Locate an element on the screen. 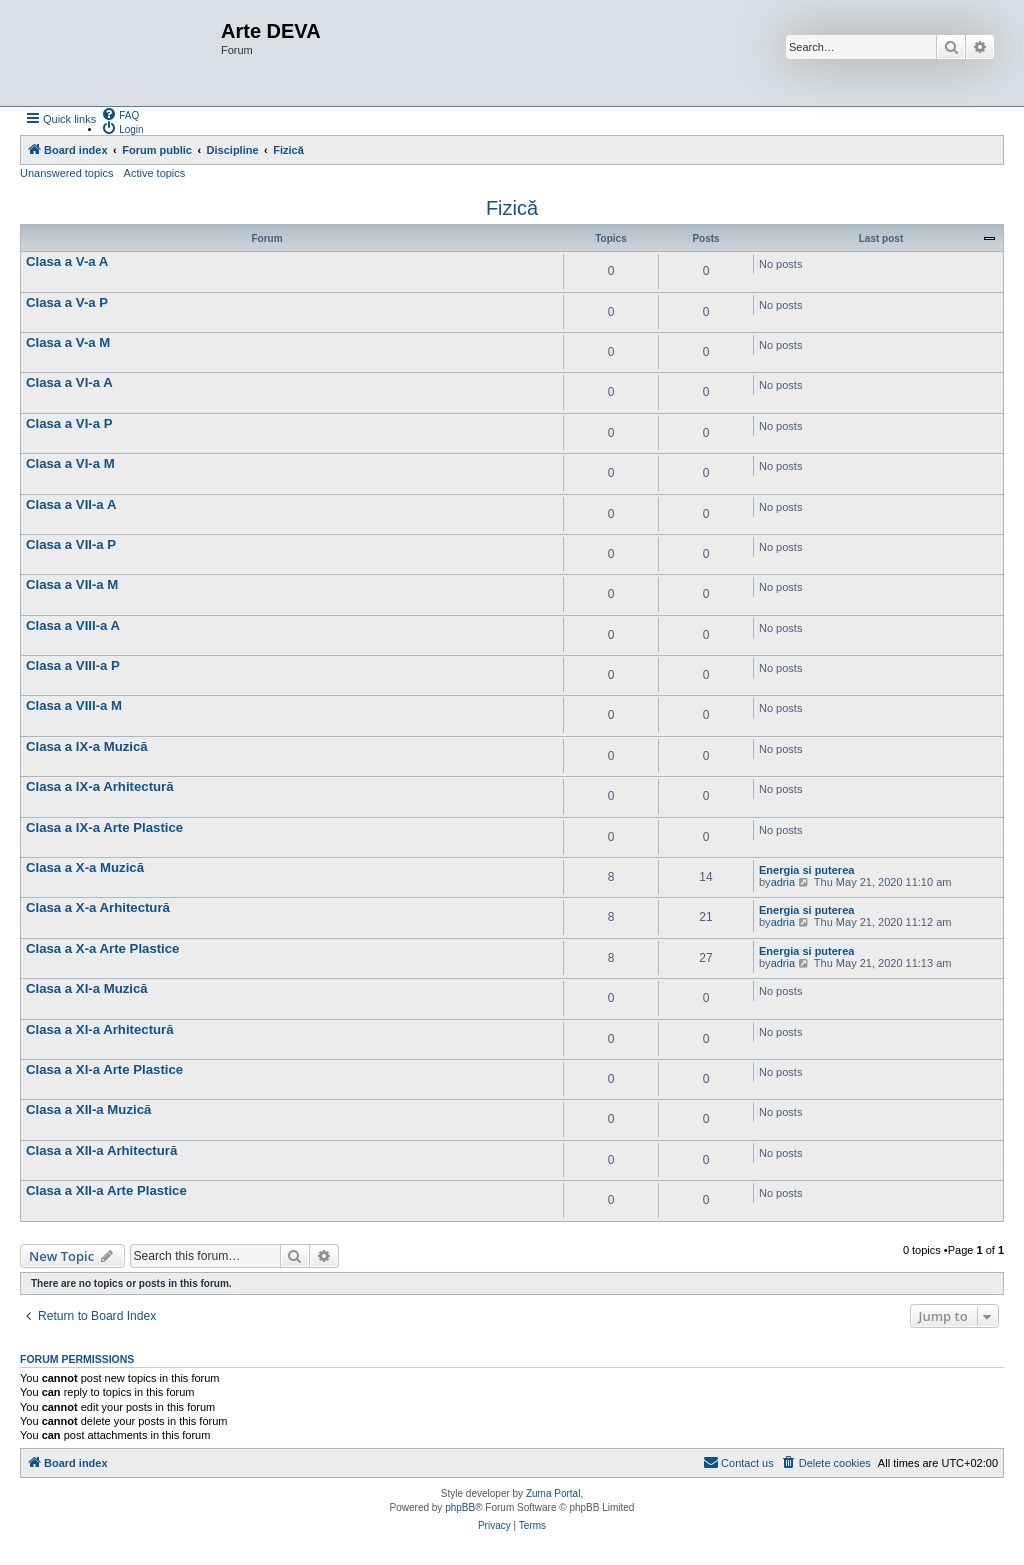 The height and width of the screenshot is (1565, 1024). Active topics is located at coordinates (155, 173).